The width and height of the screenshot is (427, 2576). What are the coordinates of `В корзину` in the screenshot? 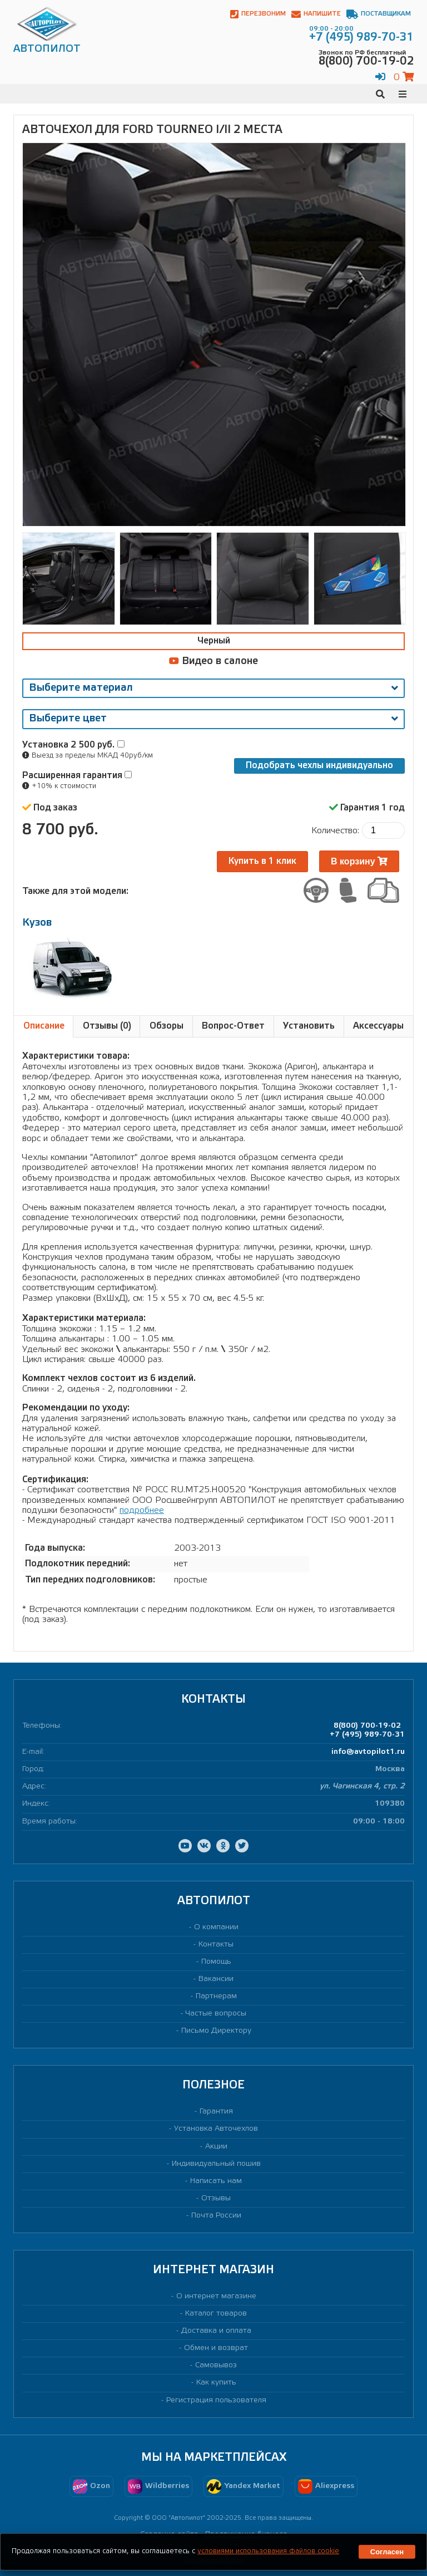 It's located at (359, 861).